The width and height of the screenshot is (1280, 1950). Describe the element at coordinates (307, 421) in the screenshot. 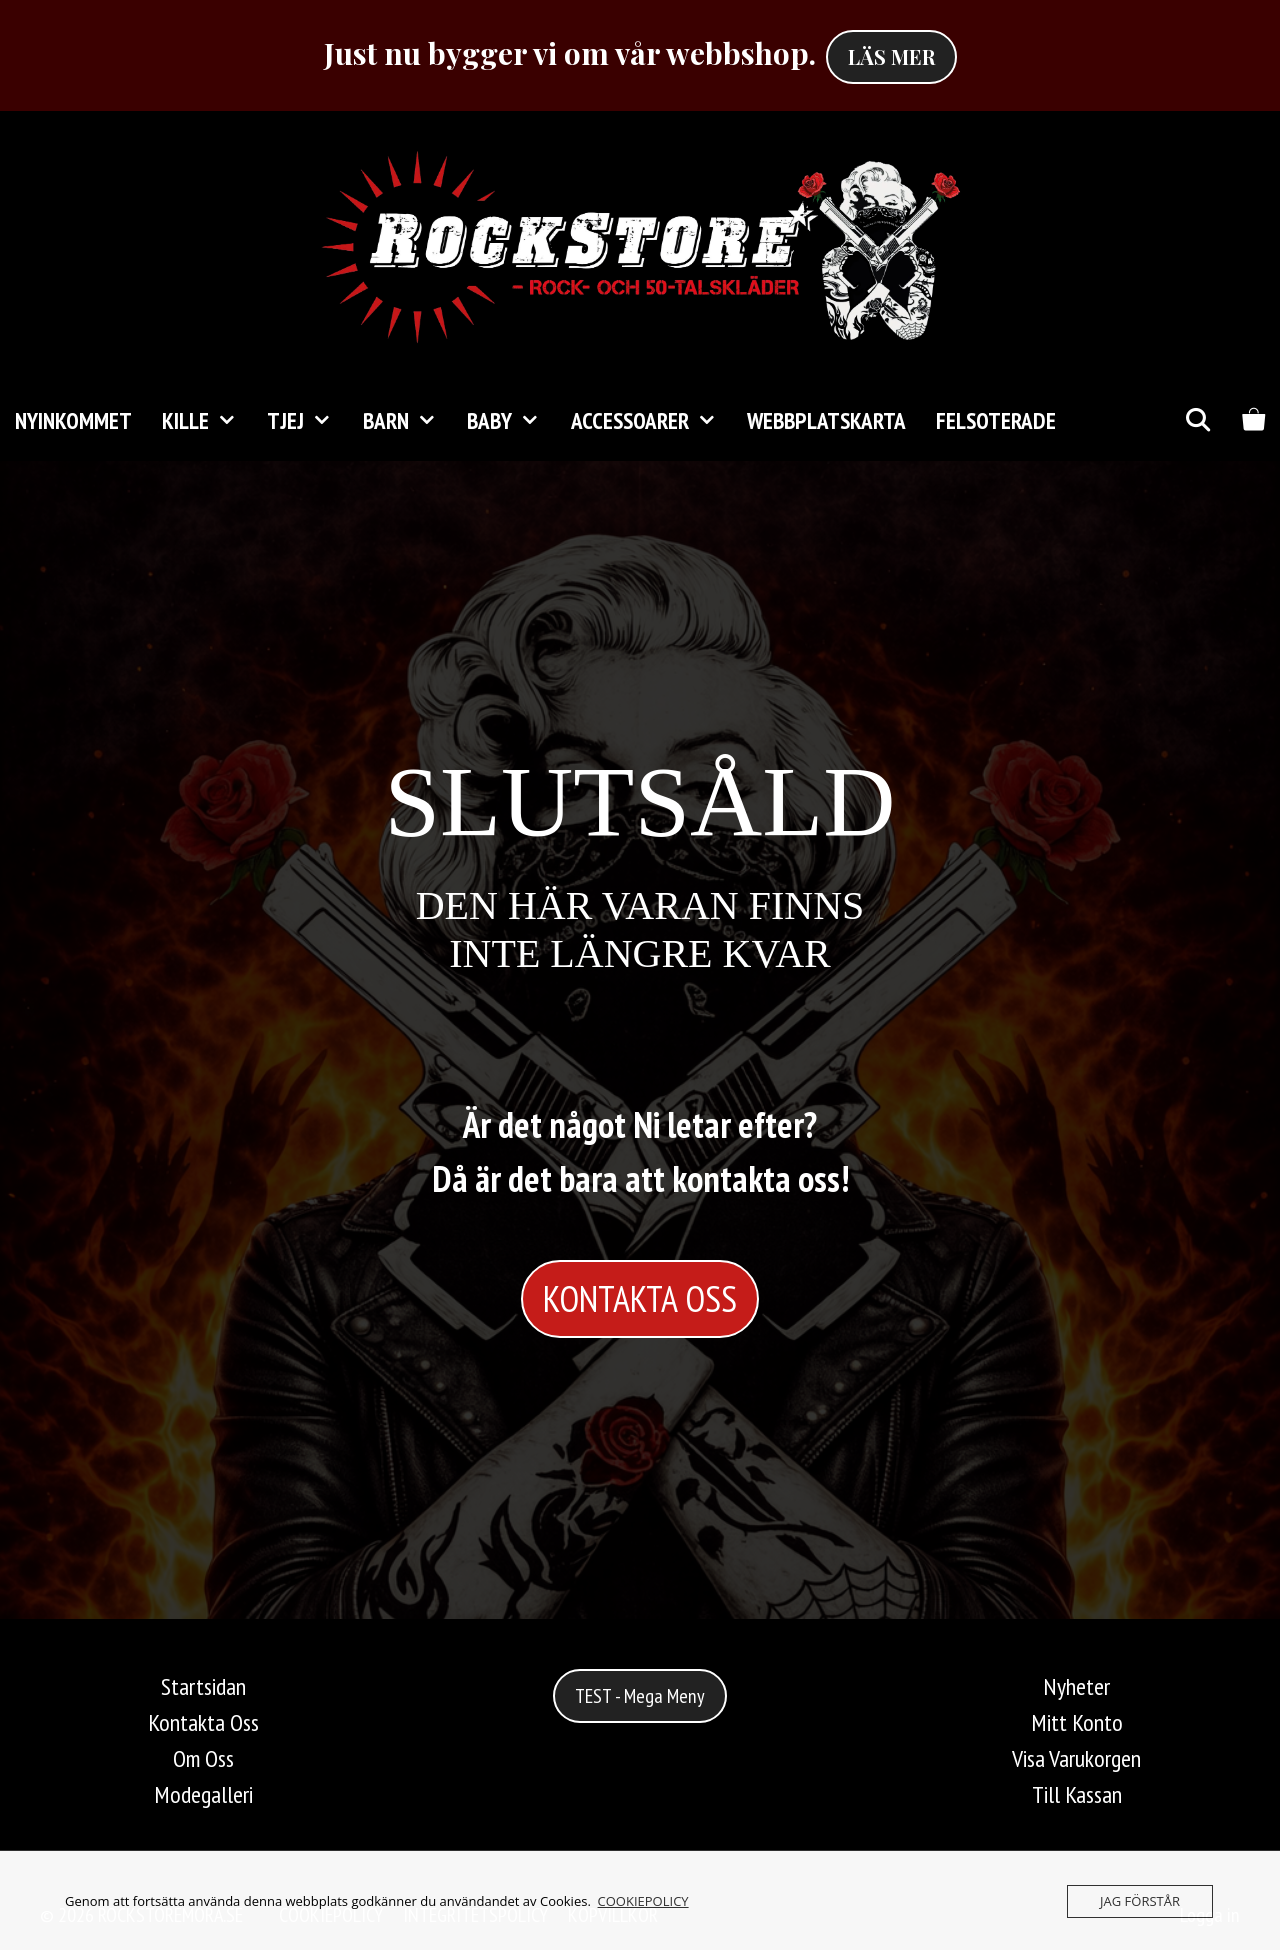

I see `TJEJ` at that location.